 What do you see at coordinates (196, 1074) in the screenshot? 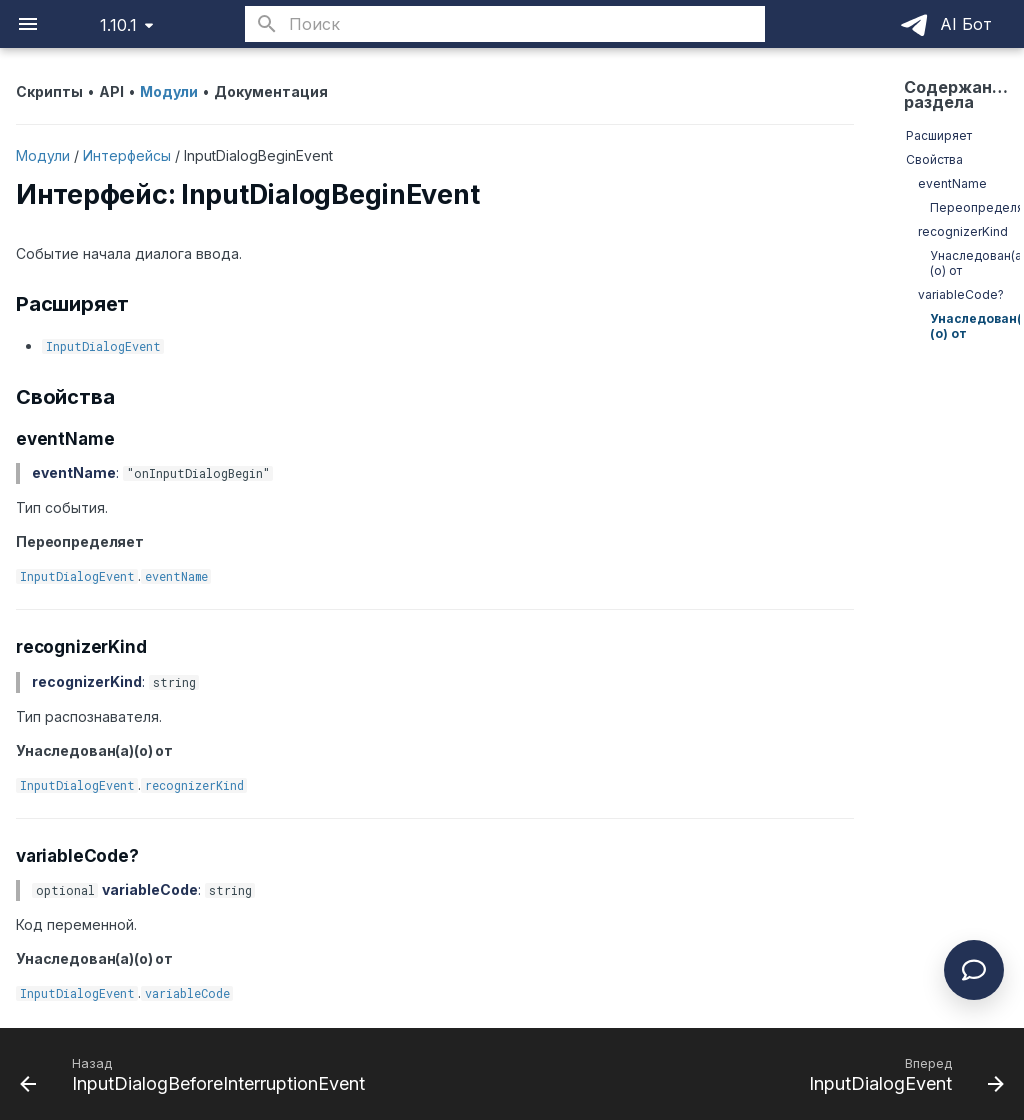
I see `[Назад: InputDialogBeforeInterruptionEvent]` at bounding box center [196, 1074].